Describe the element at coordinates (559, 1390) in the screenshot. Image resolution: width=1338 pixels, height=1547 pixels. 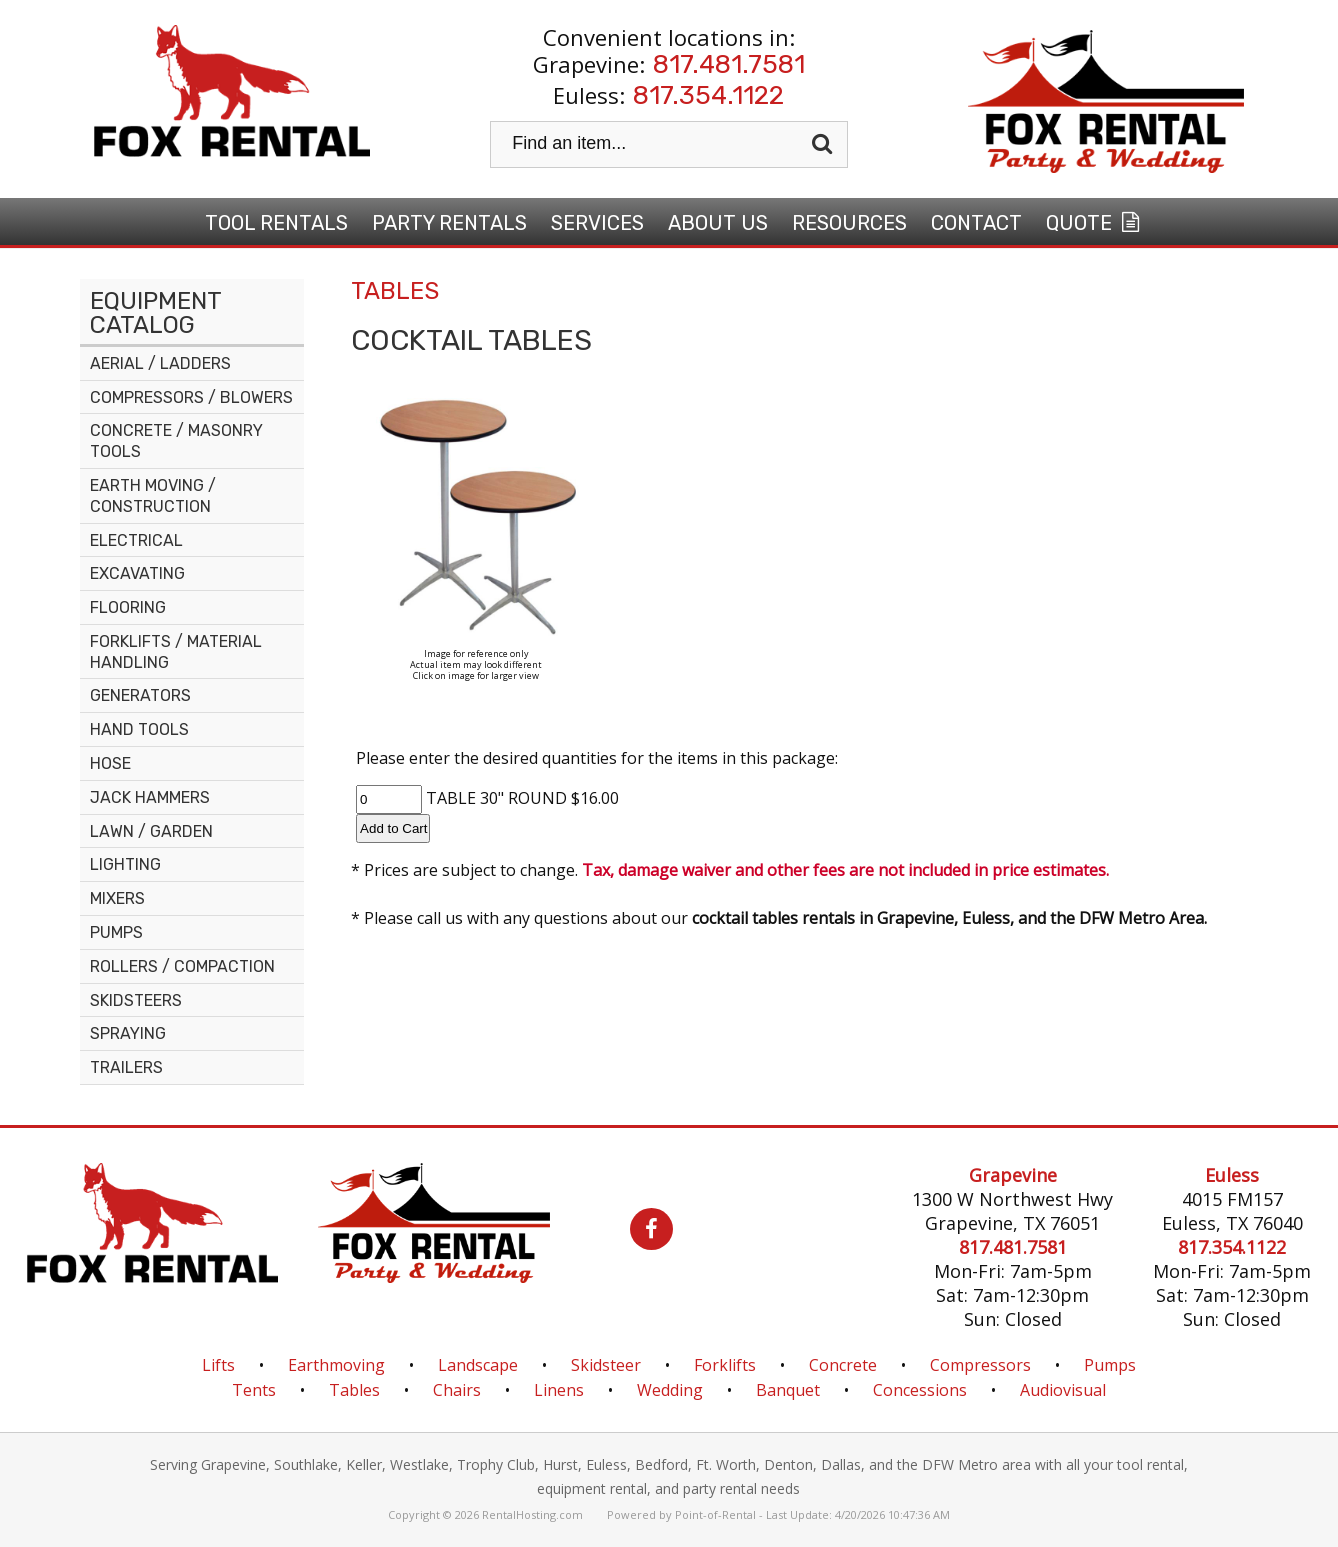
I see `Linens` at that location.